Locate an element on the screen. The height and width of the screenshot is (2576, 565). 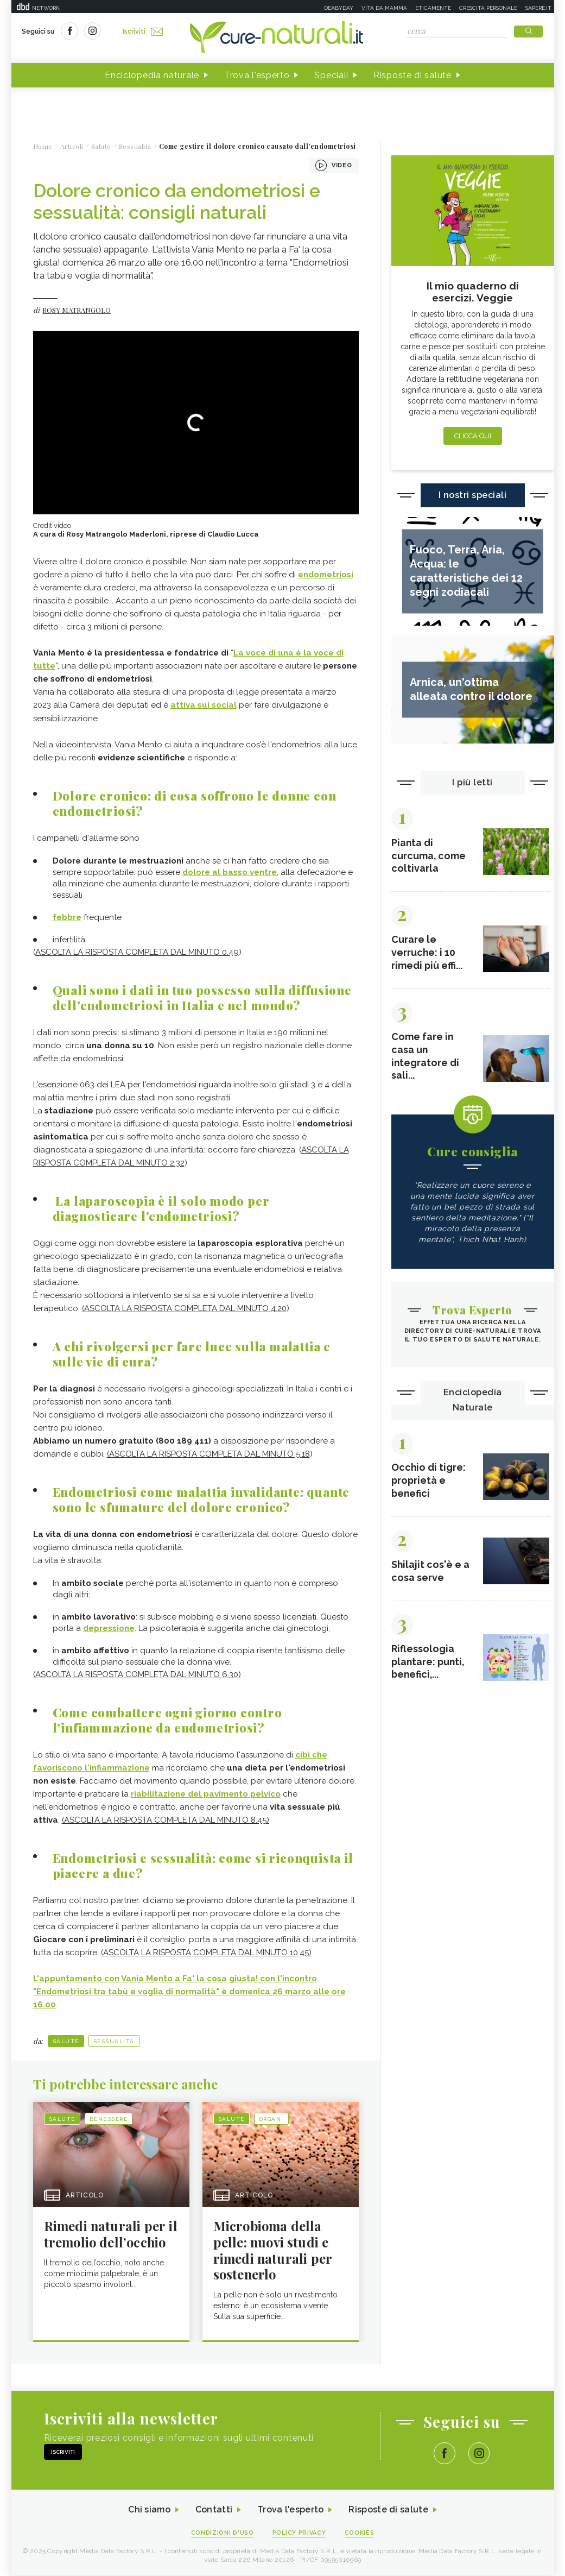
endometriosi is located at coordinates (325, 575).